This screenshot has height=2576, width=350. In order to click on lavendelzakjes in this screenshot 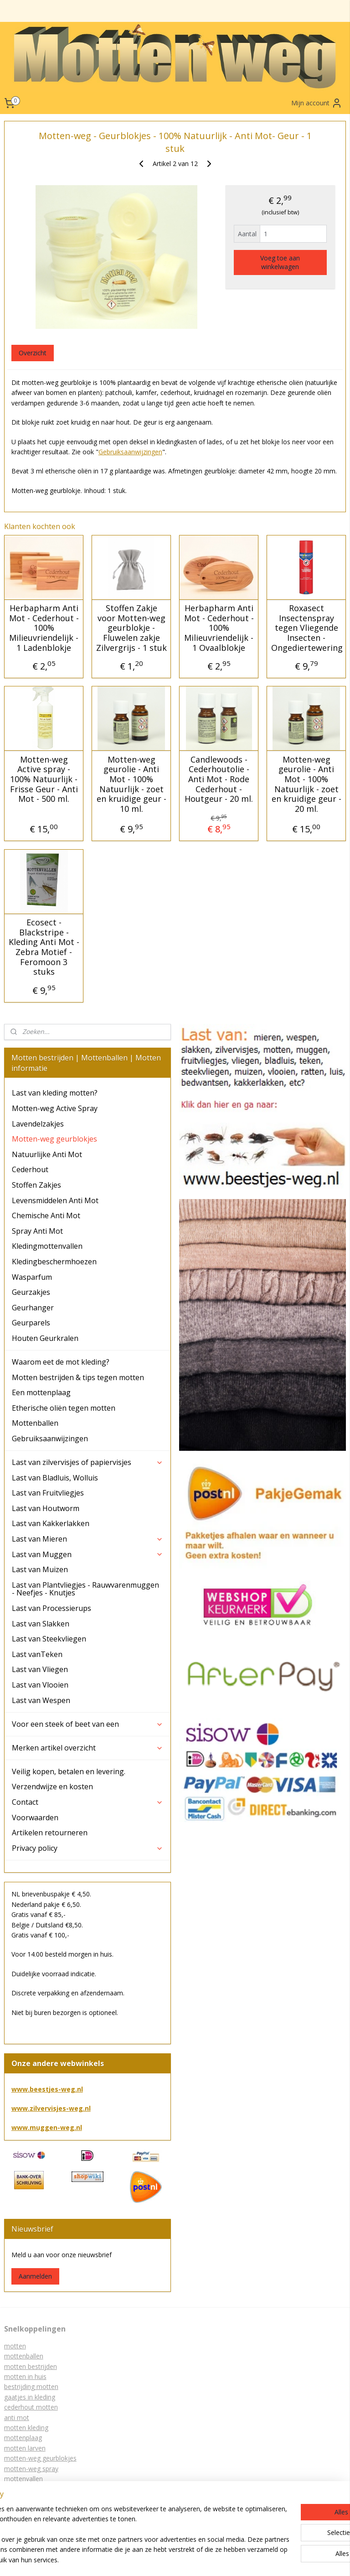, I will do `click(25, 2499)`.